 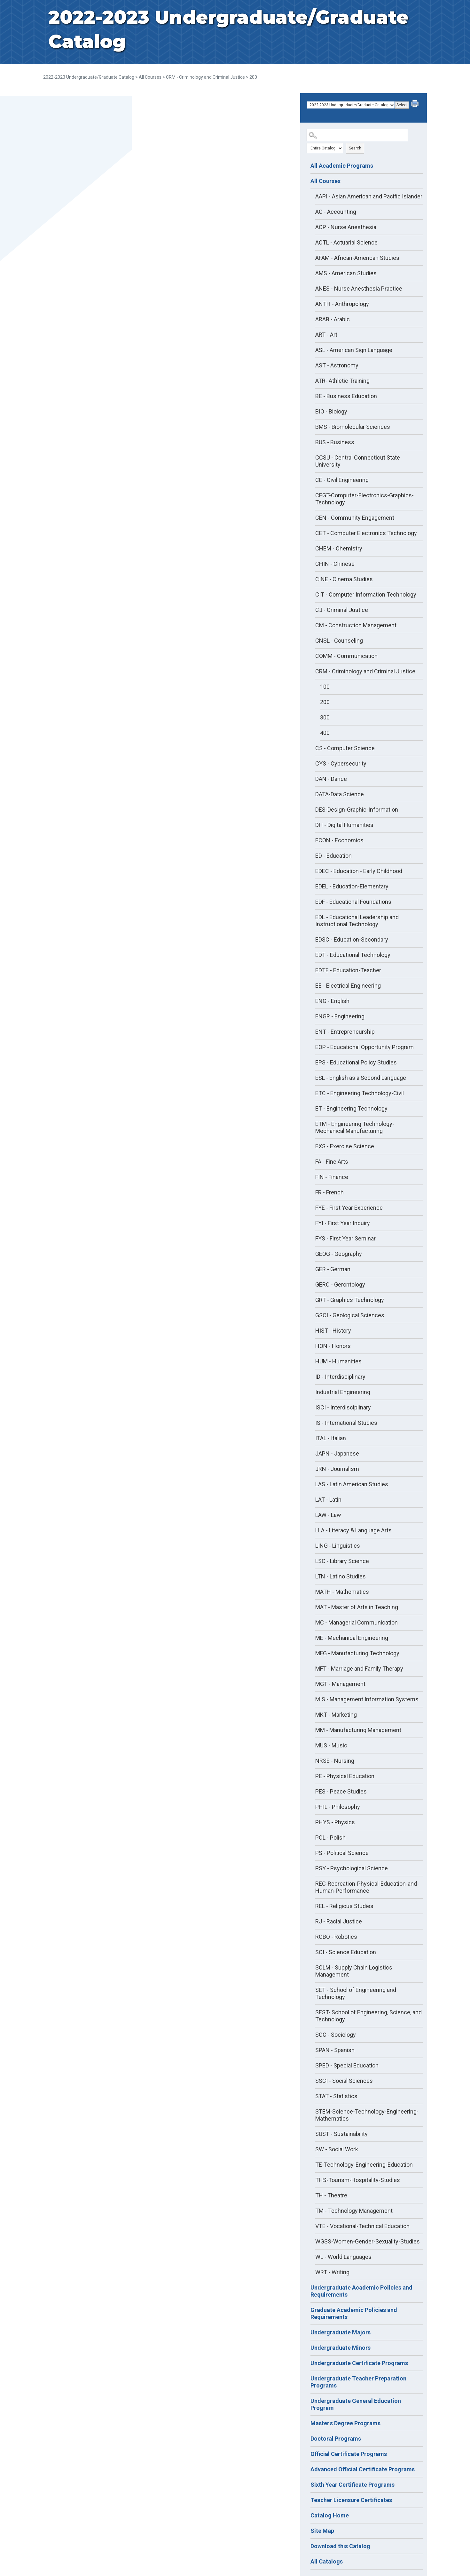 What do you see at coordinates (348, 2454) in the screenshot?
I see `Official Certificate Programs` at bounding box center [348, 2454].